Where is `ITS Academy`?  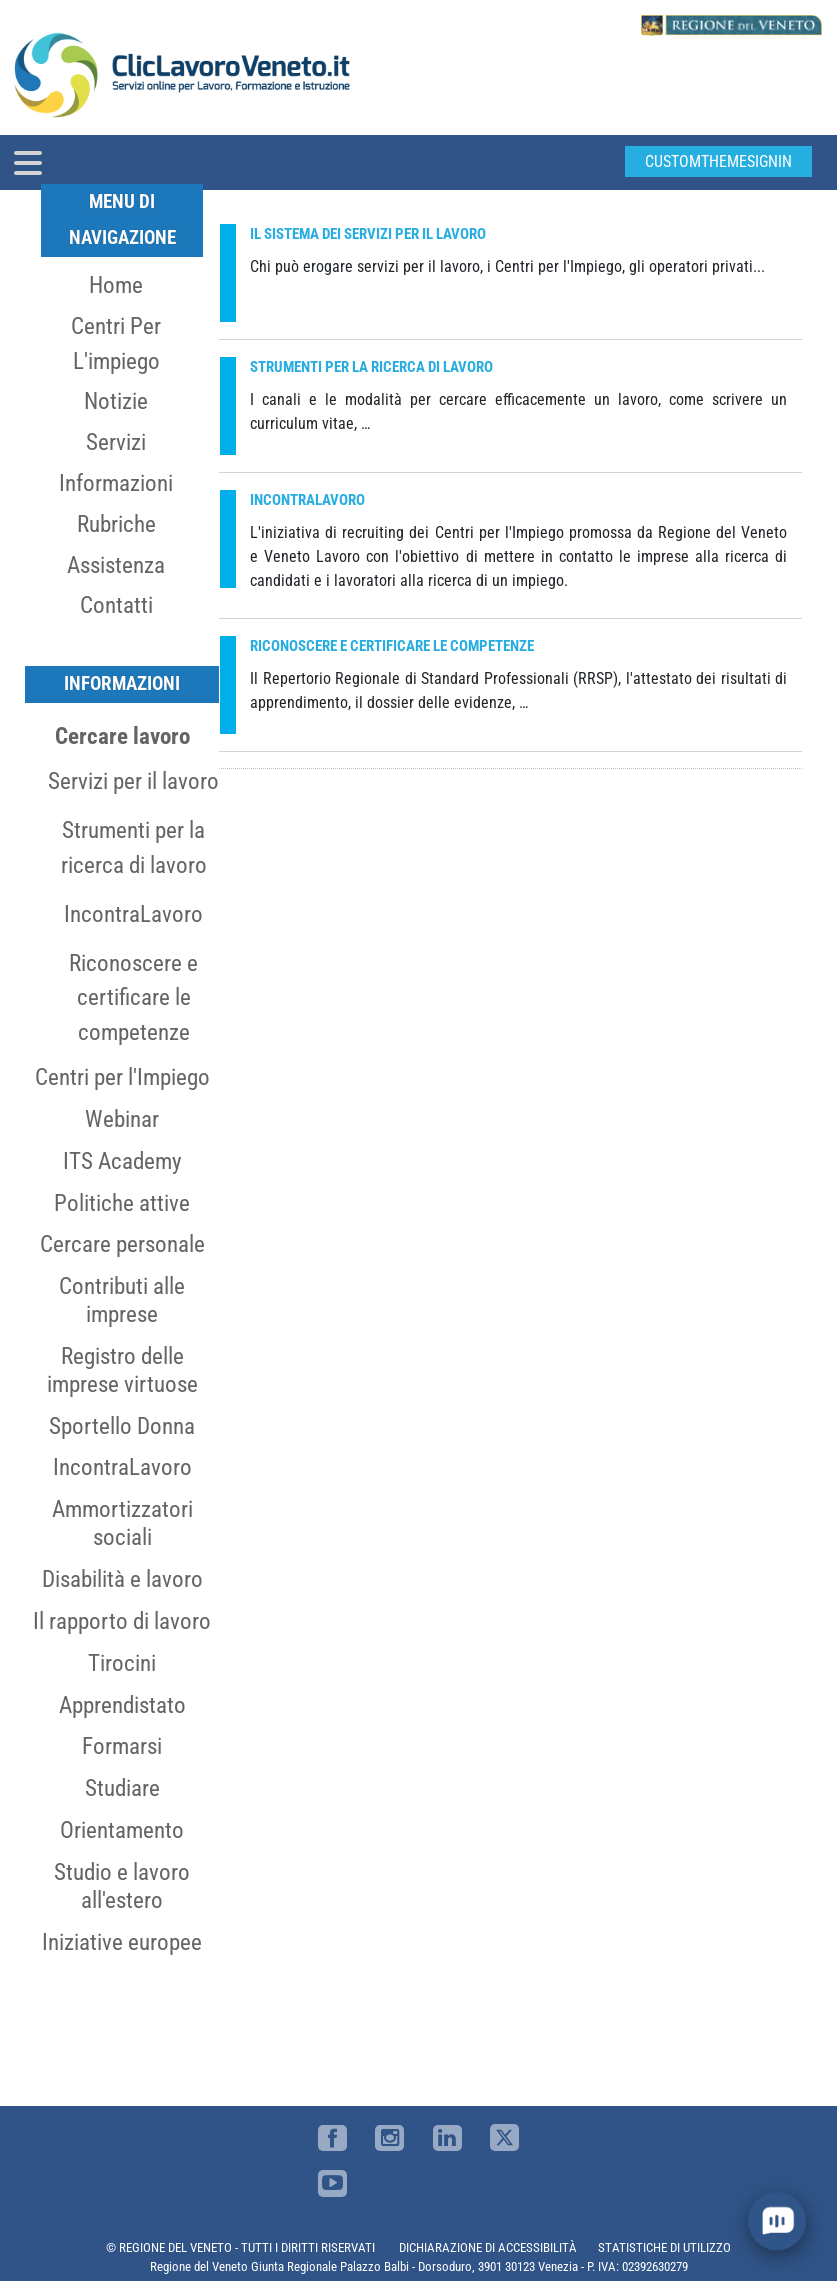 ITS Academy is located at coordinates (122, 1161).